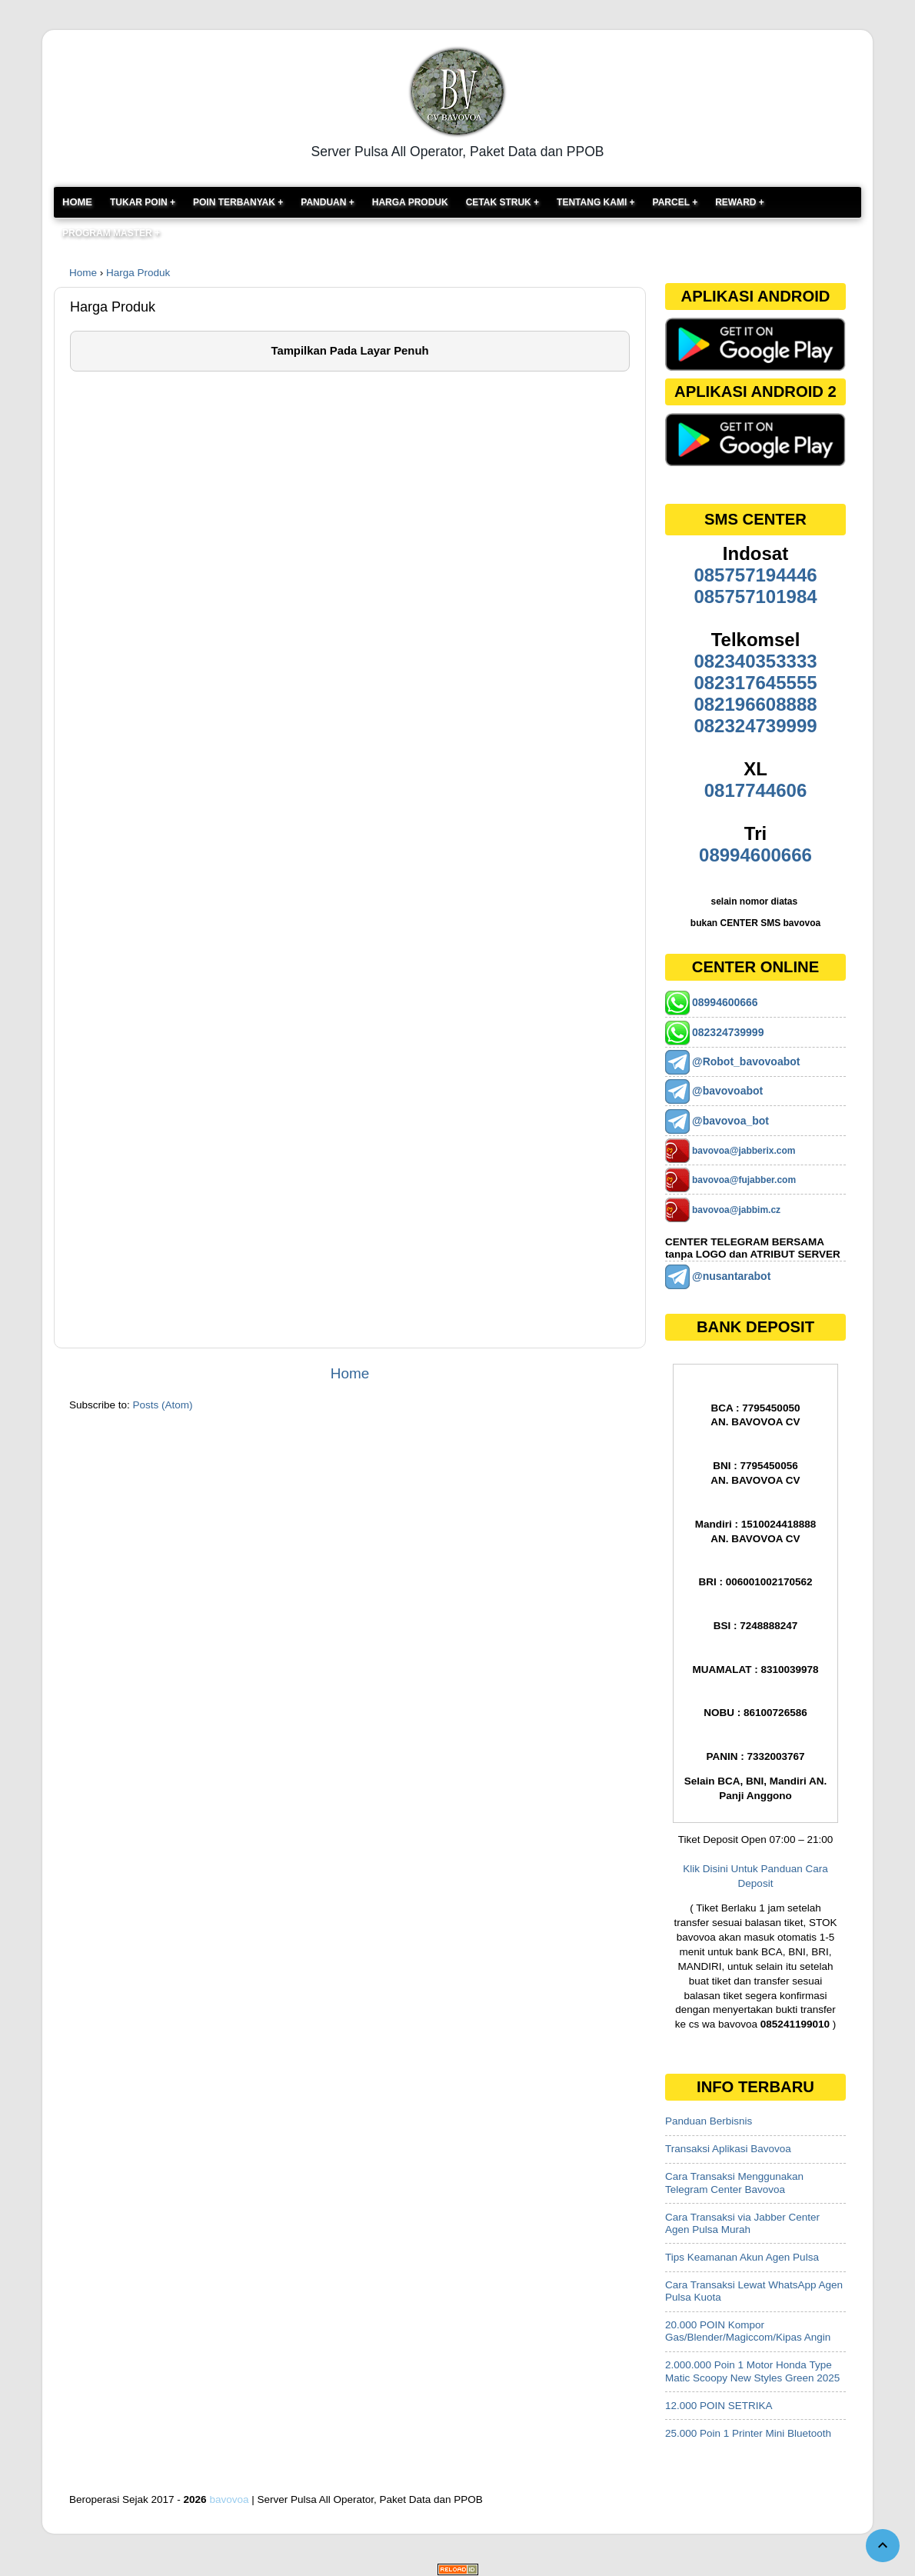  Describe the element at coordinates (742, 2223) in the screenshot. I see `Cara Transaksi via Jabber Center Agen Pulsa Murah` at that location.